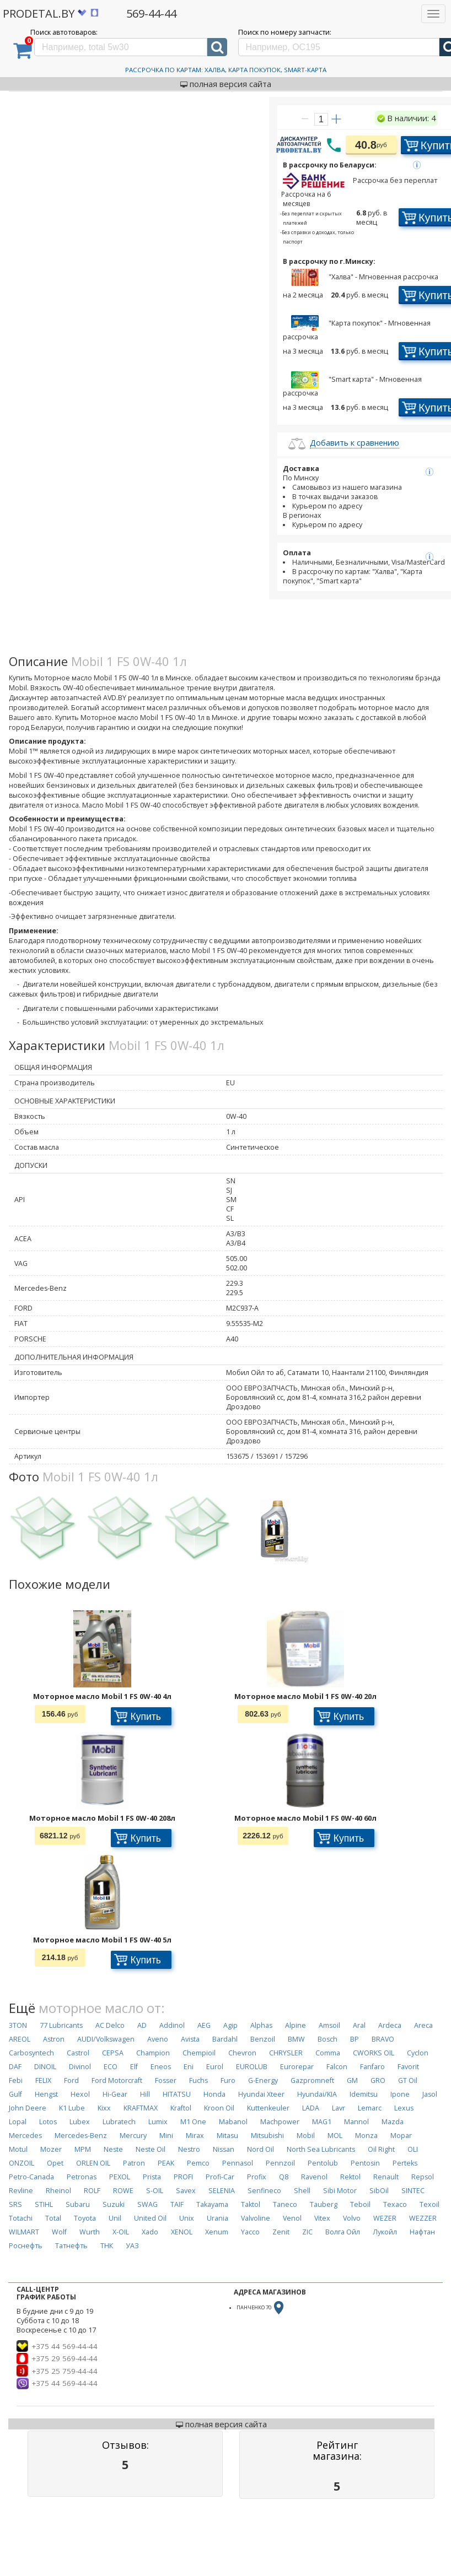  Describe the element at coordinates (106, 2039) in the screenshot. I see `AUDI/Volkswagen` at that location.